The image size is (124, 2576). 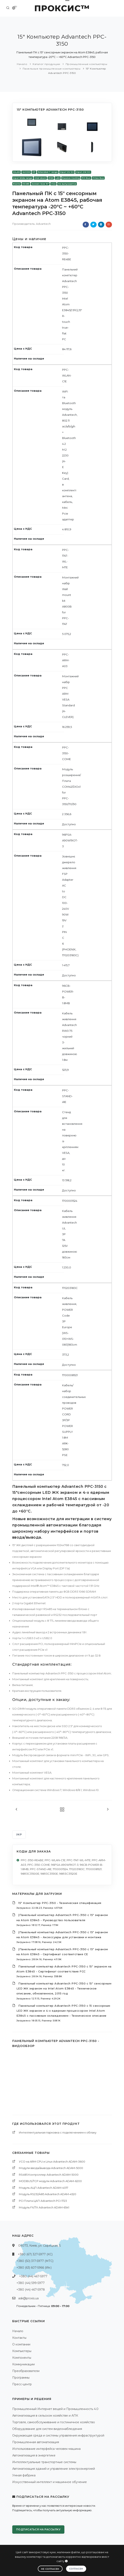 What do you see at coordinates (50, 2181) in the screenshot?
I see `MODBUS/TCP модули Advantech ADAM-6200` at bounding box center [50, 2181].